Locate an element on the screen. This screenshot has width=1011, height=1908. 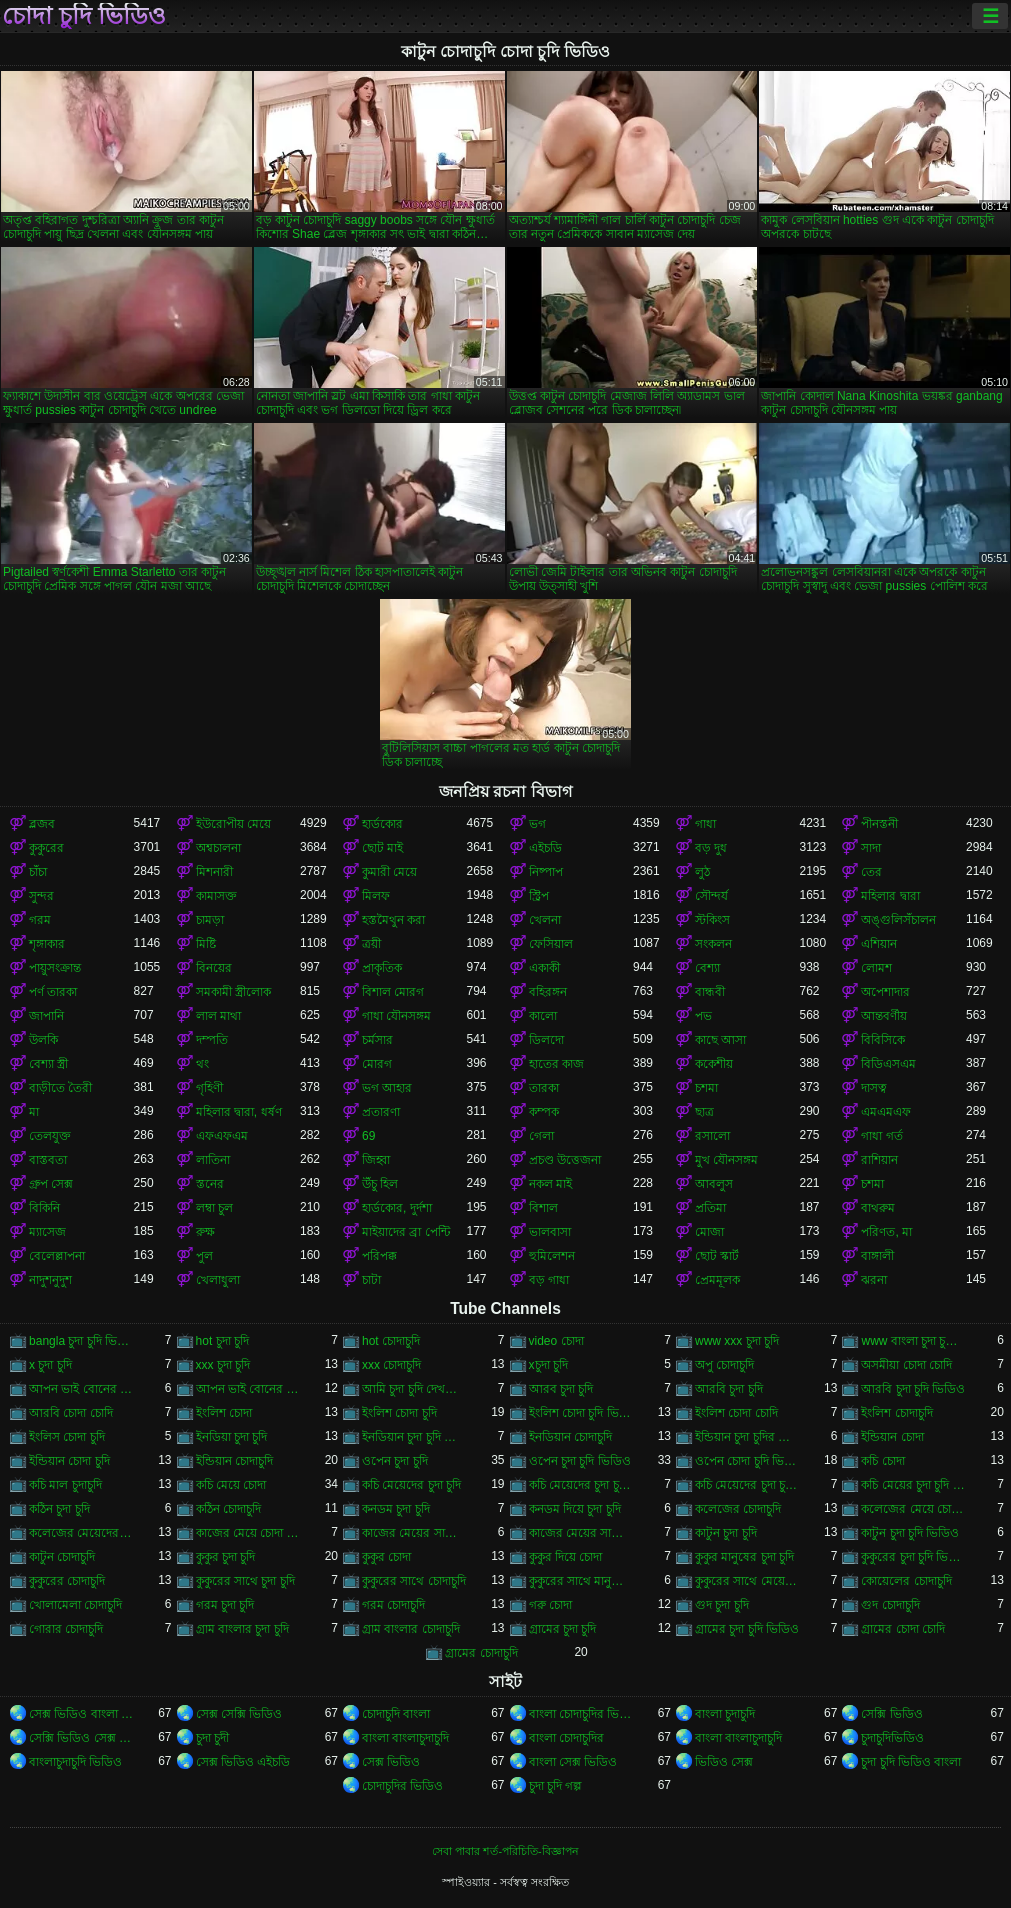
কুকুরের সাথে চুদা চুদি is located at coordinates (245, 1581).